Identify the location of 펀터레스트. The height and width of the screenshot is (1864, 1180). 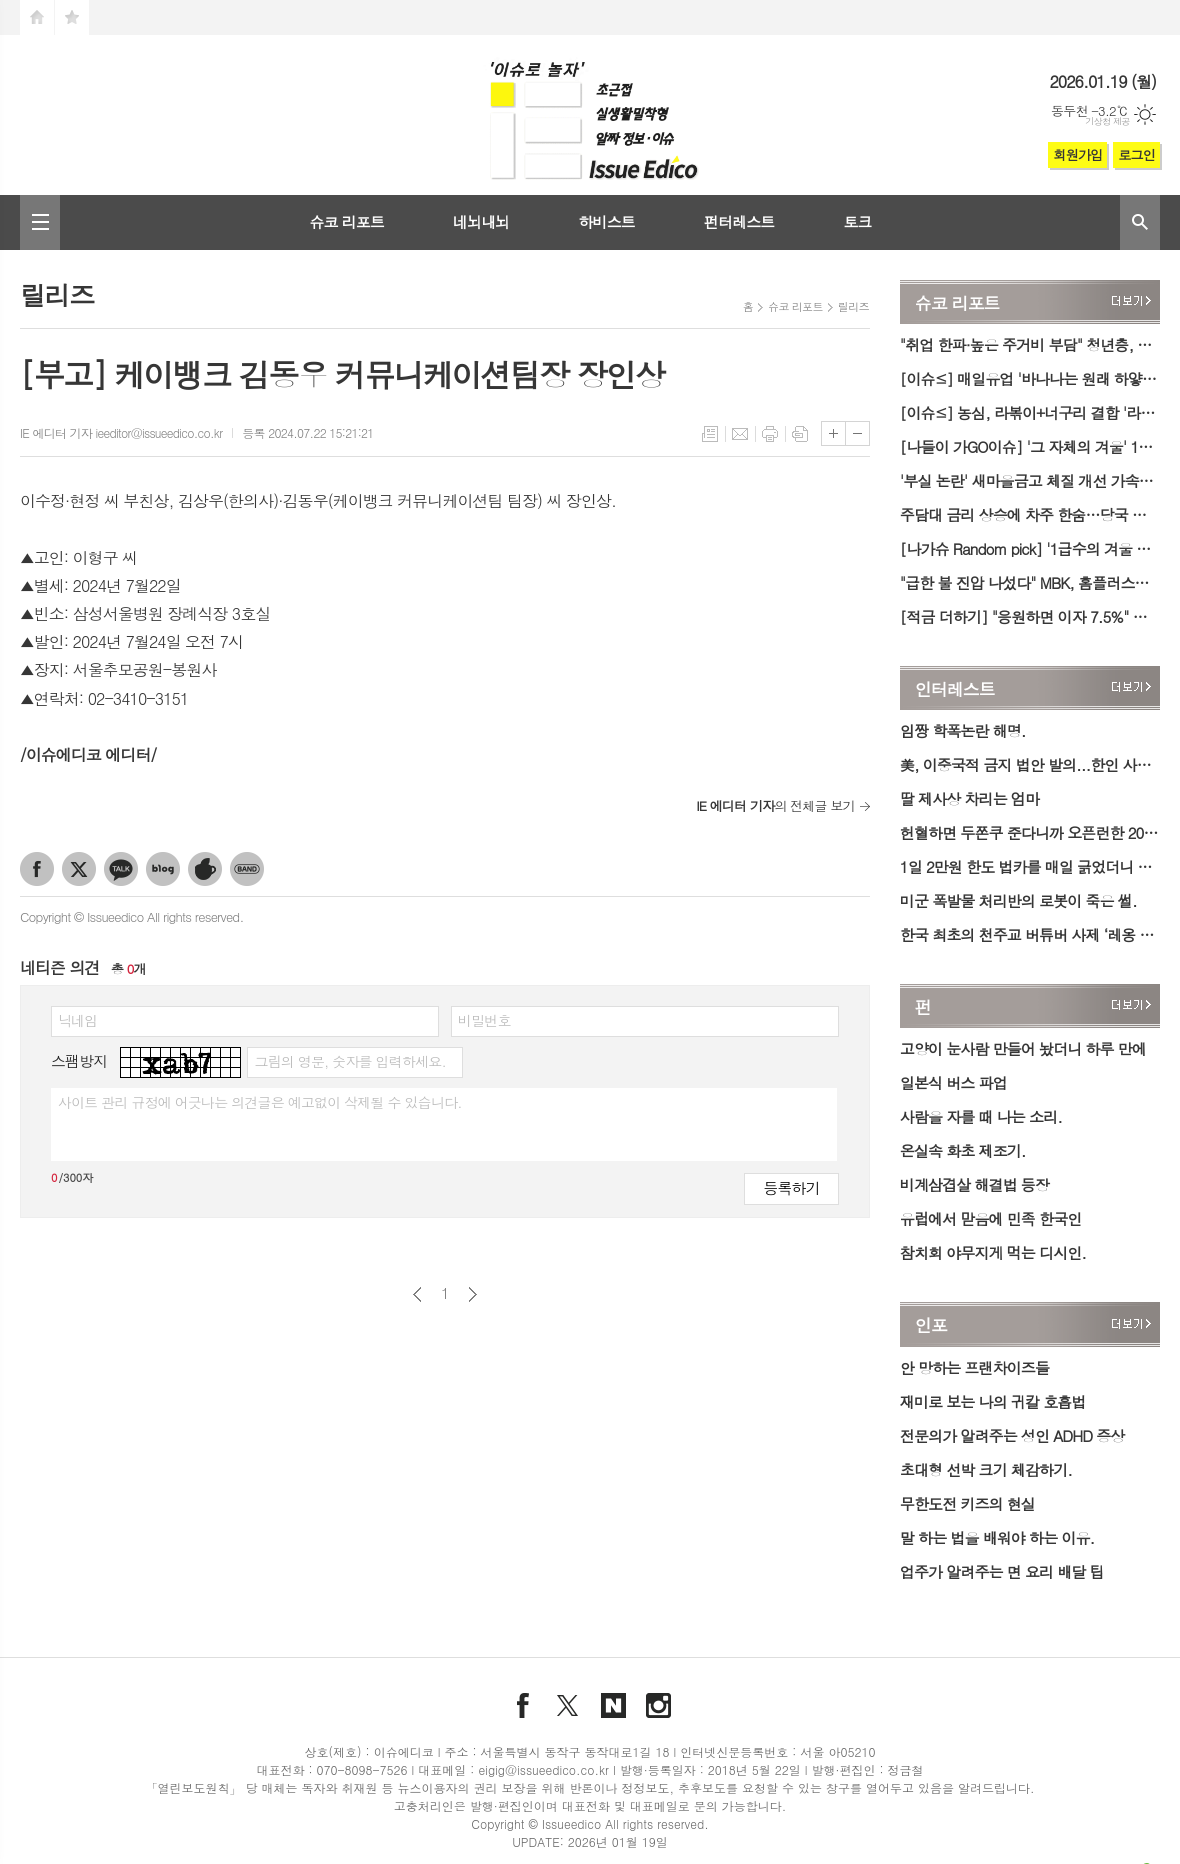
(739, 221).